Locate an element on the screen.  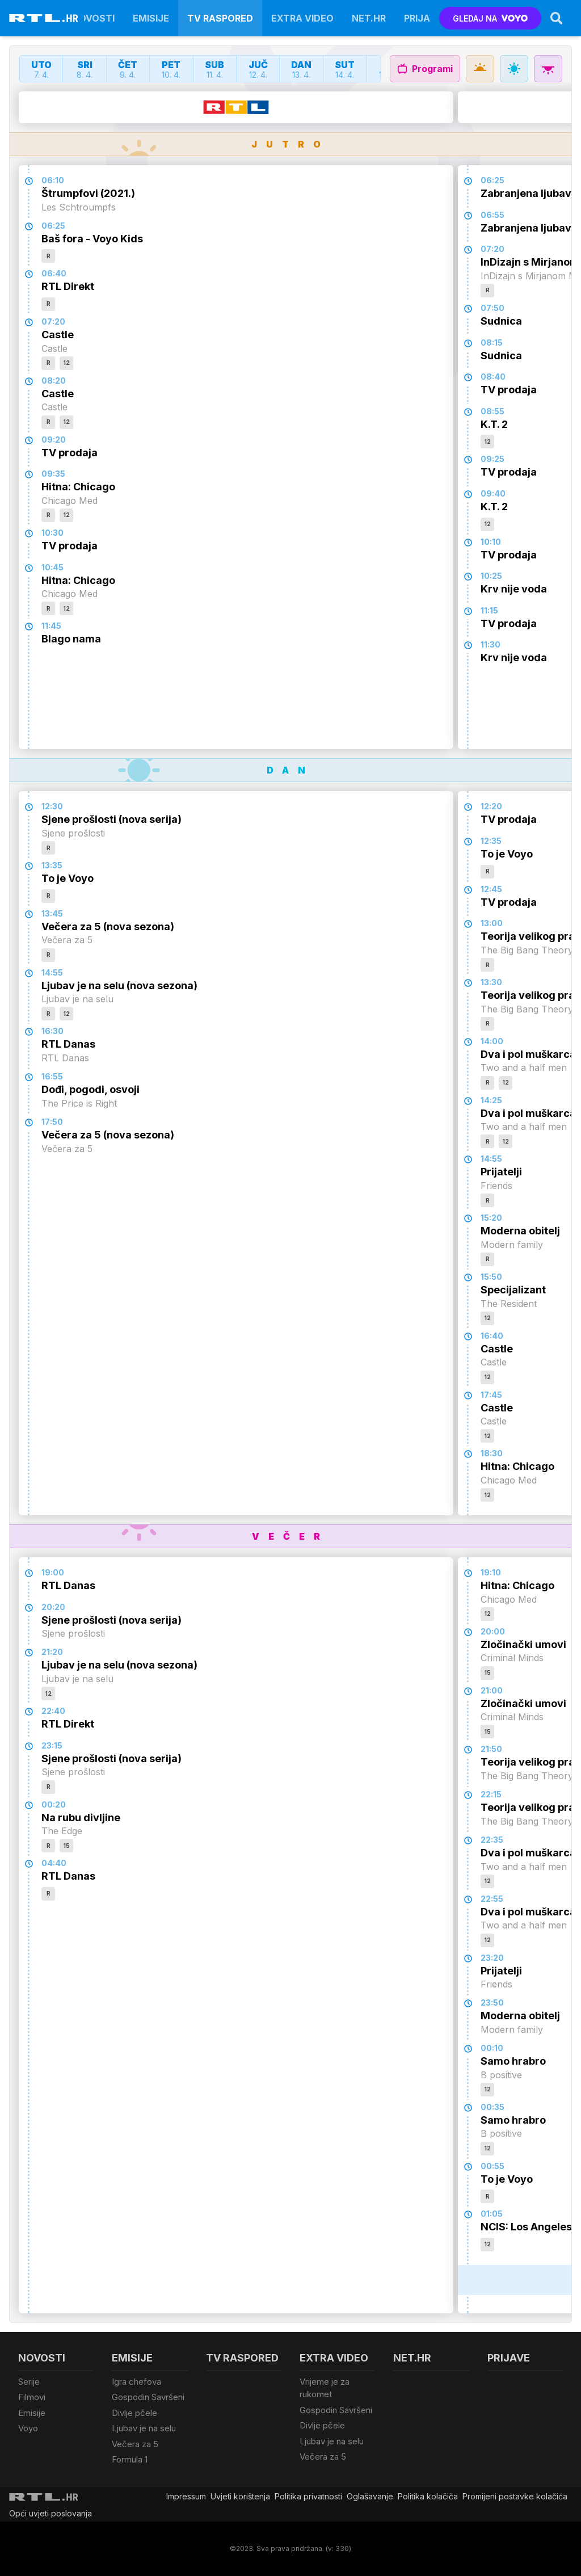
06:25 is located at coordinates (53, 225).